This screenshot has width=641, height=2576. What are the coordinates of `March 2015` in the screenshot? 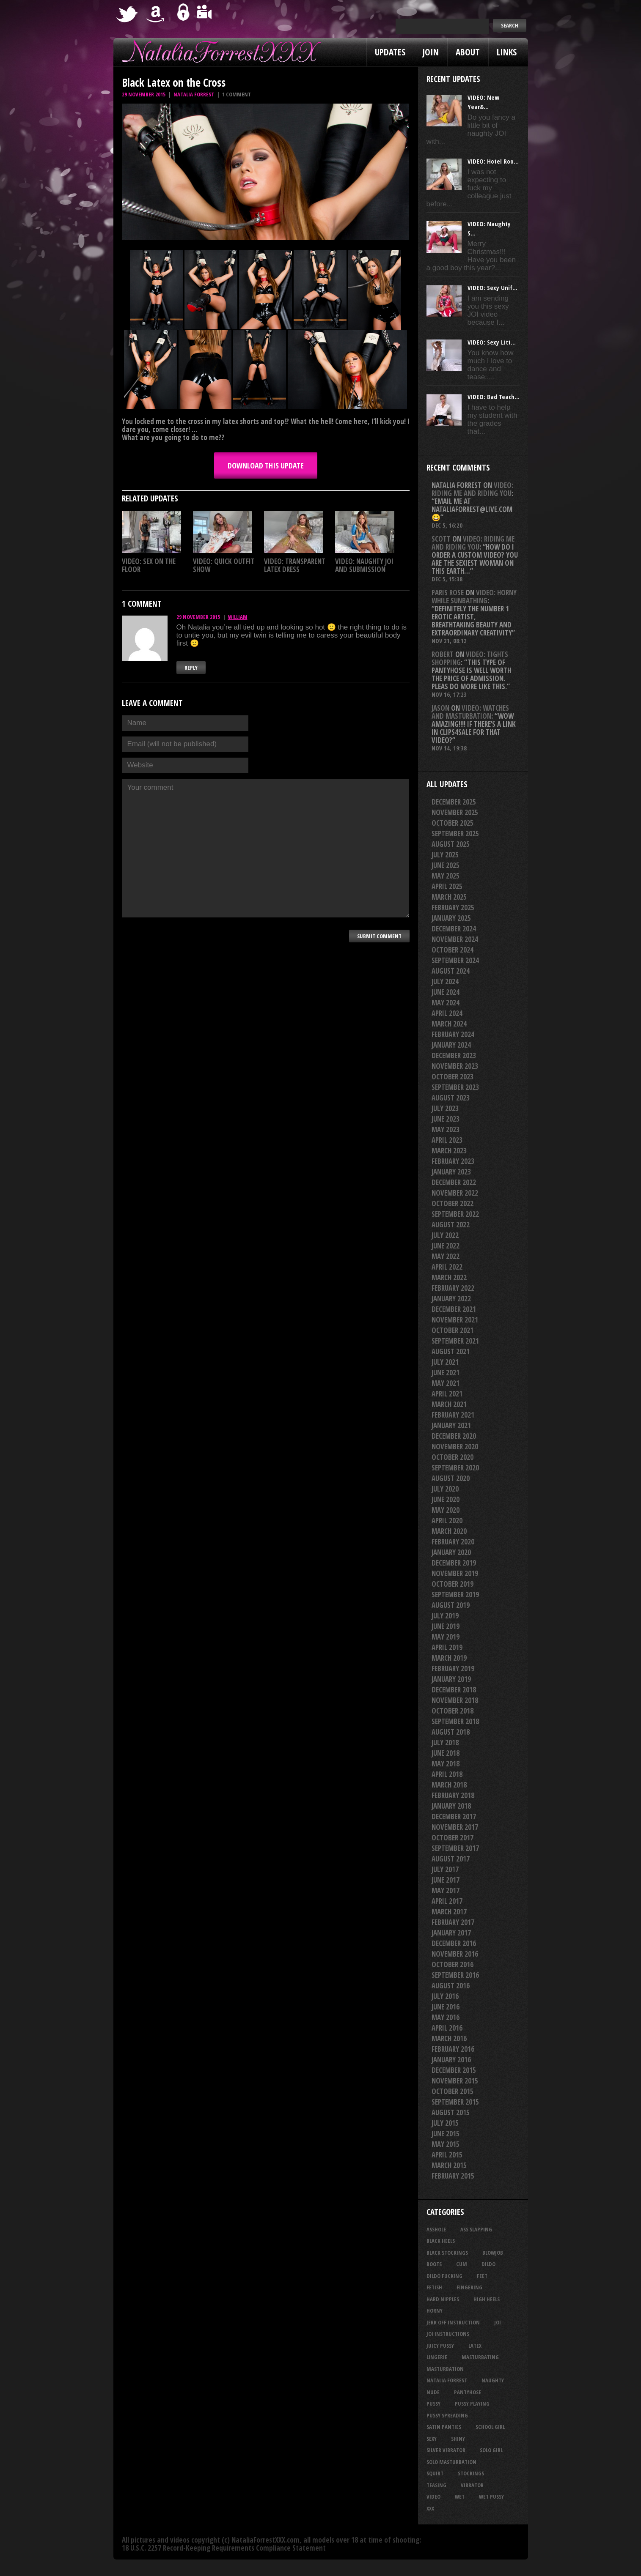 It's located at (449, 2165).